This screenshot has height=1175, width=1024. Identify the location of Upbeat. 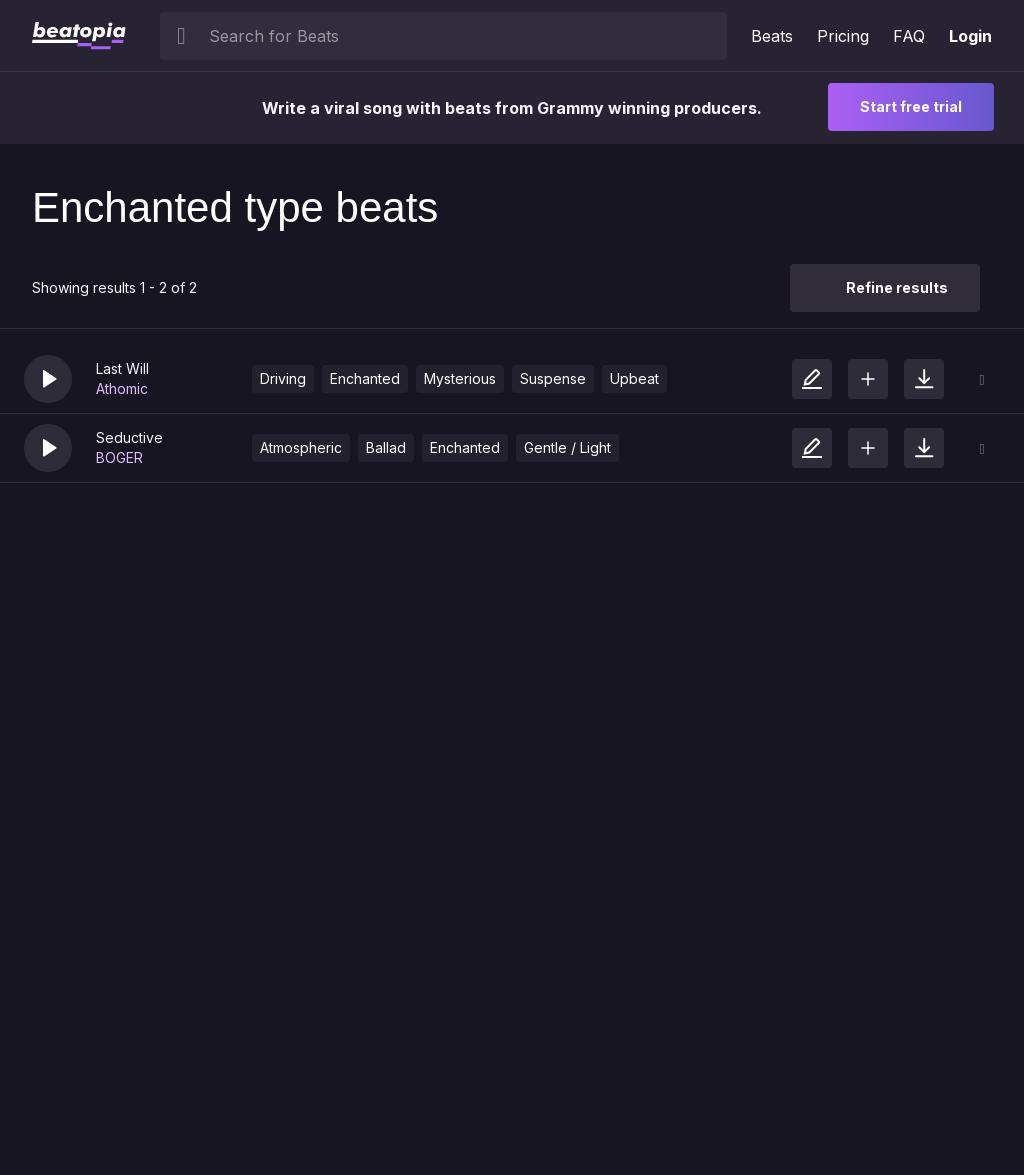
(634, 378).